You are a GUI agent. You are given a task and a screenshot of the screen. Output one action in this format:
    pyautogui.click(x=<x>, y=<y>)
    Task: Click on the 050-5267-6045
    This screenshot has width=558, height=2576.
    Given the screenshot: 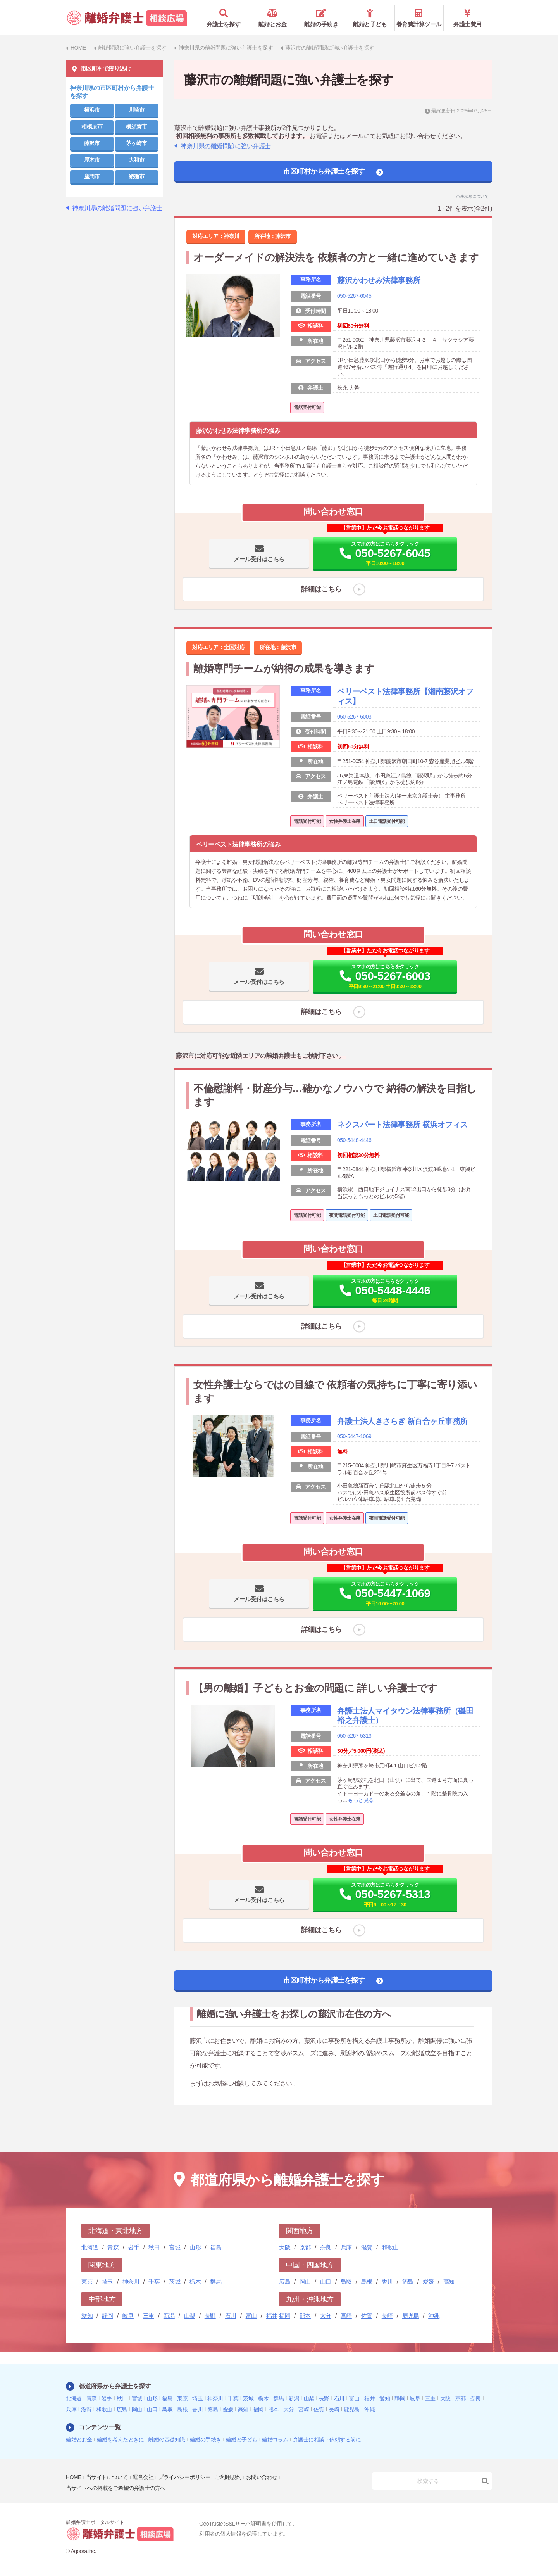 What is the action you would take?
    pyautogui.click(x=354, y=295)
    